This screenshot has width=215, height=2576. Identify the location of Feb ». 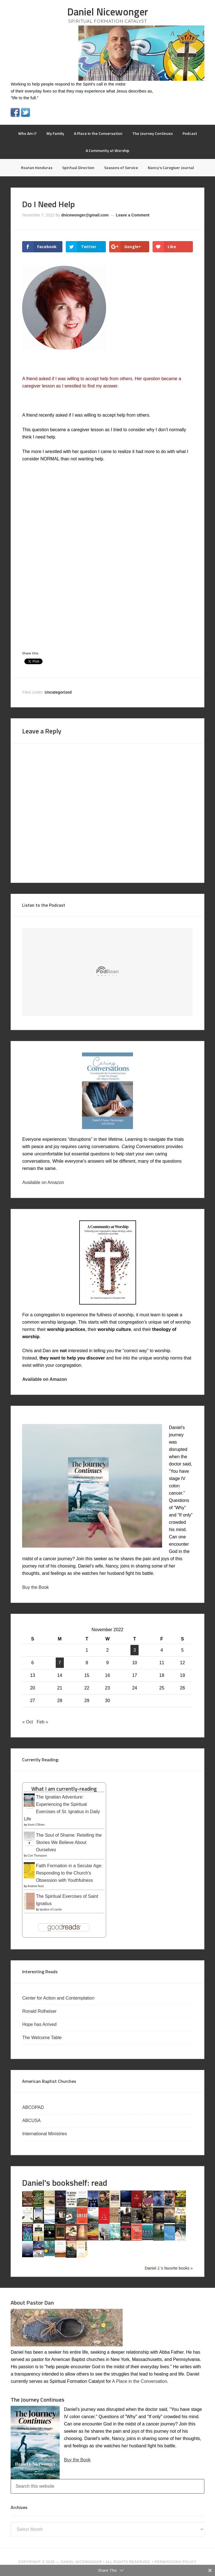
(42, 1721).